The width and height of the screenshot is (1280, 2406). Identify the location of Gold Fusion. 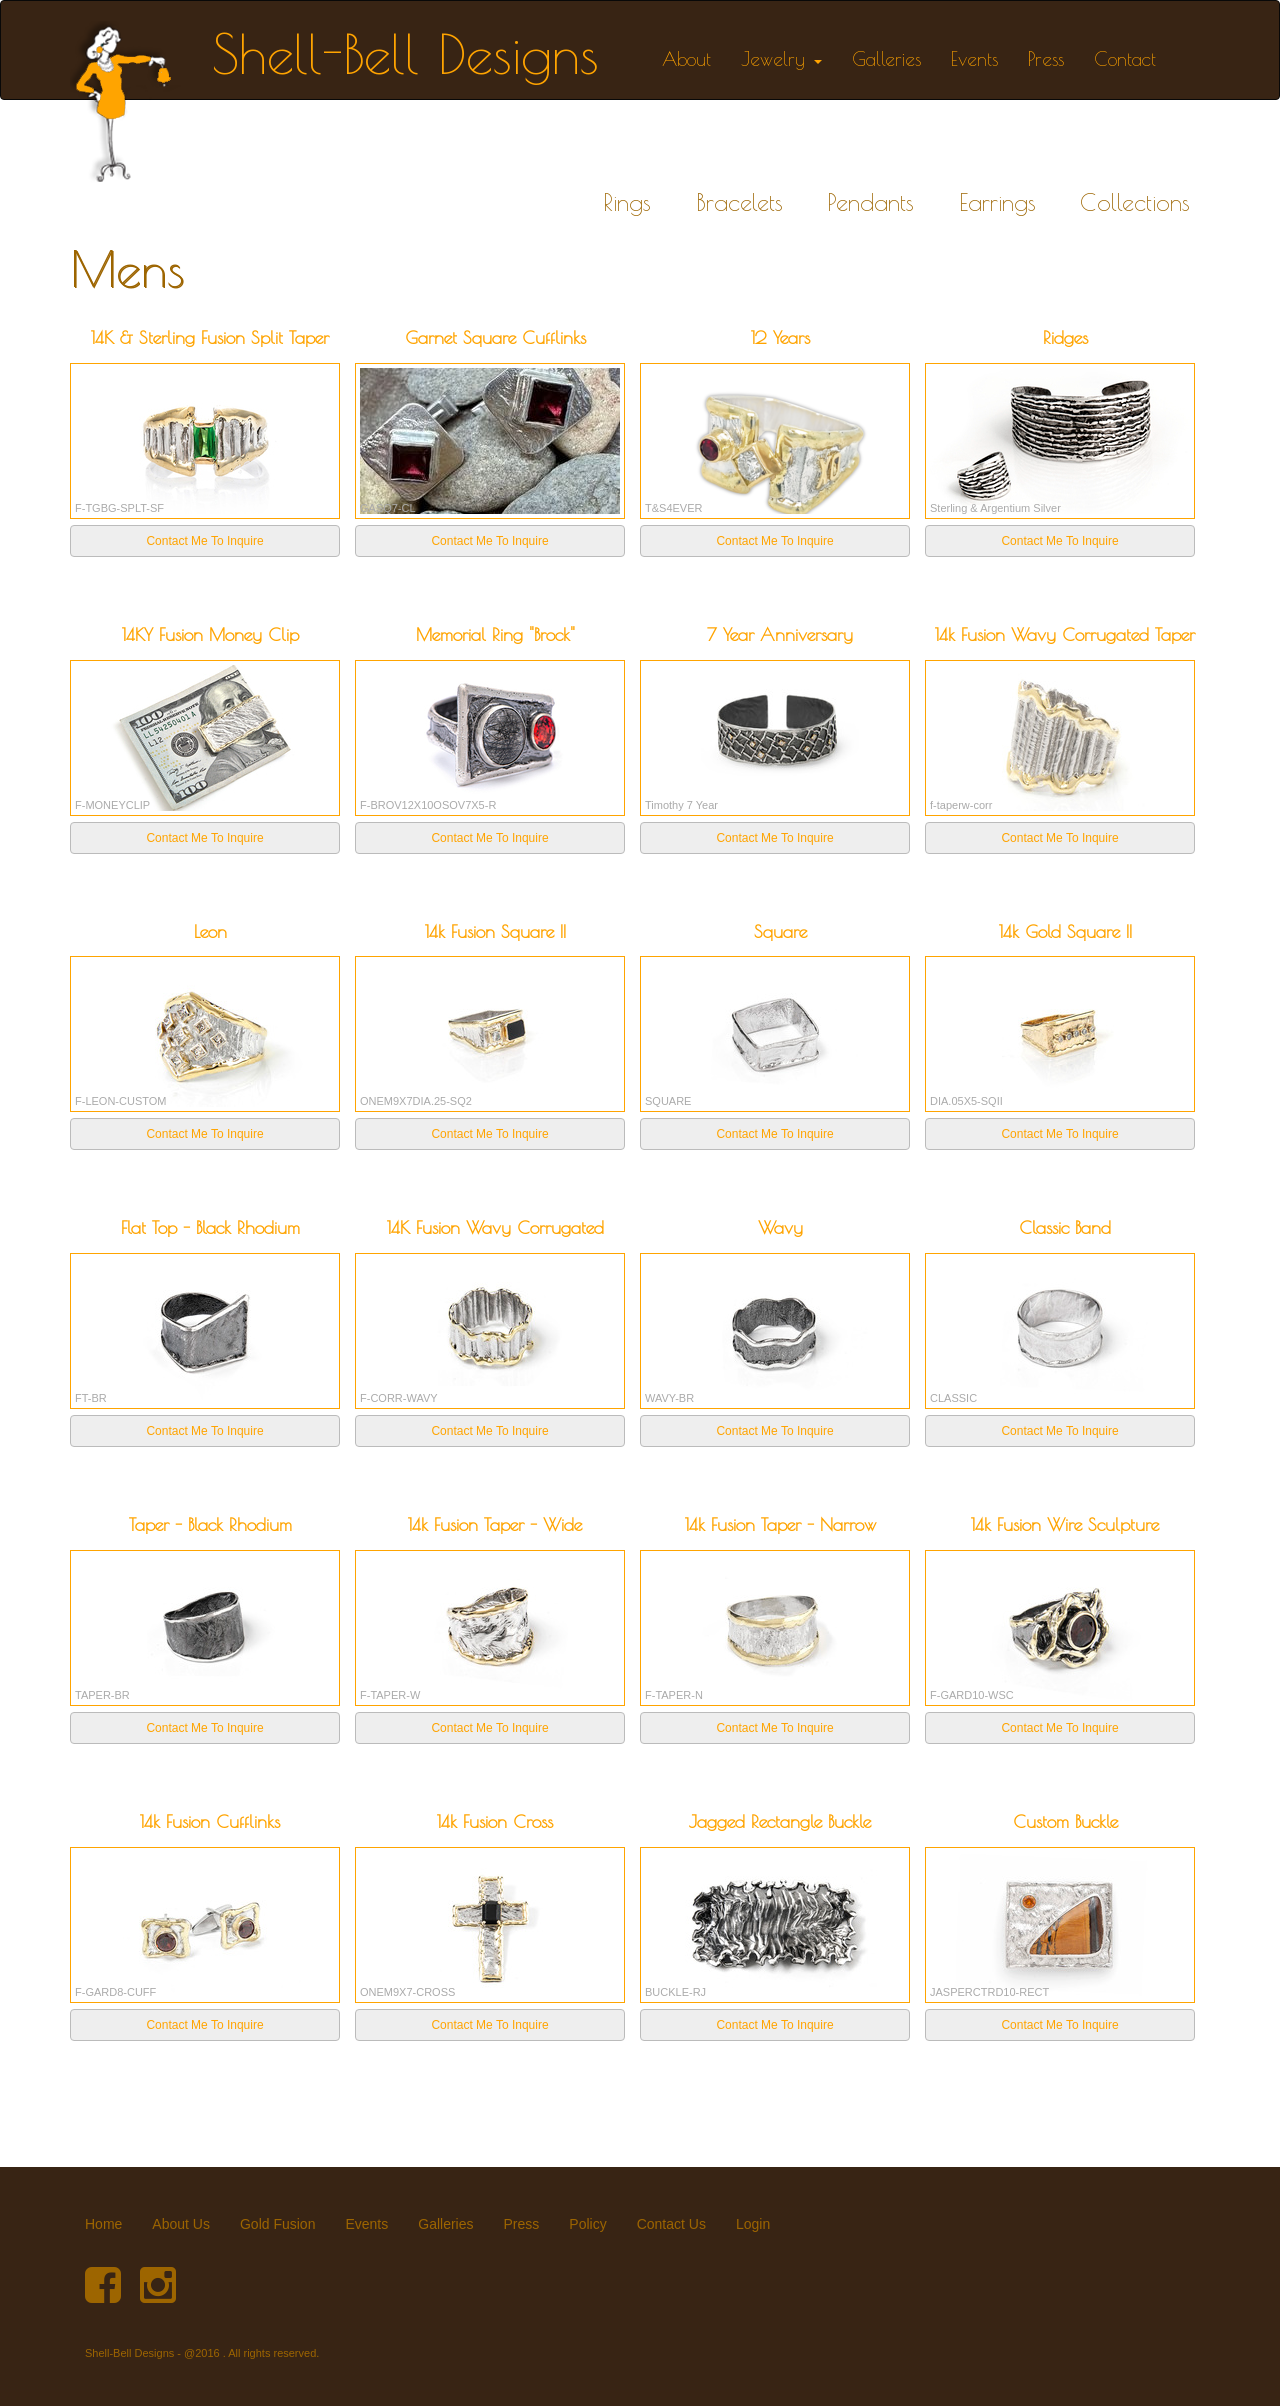
(277, 2224).